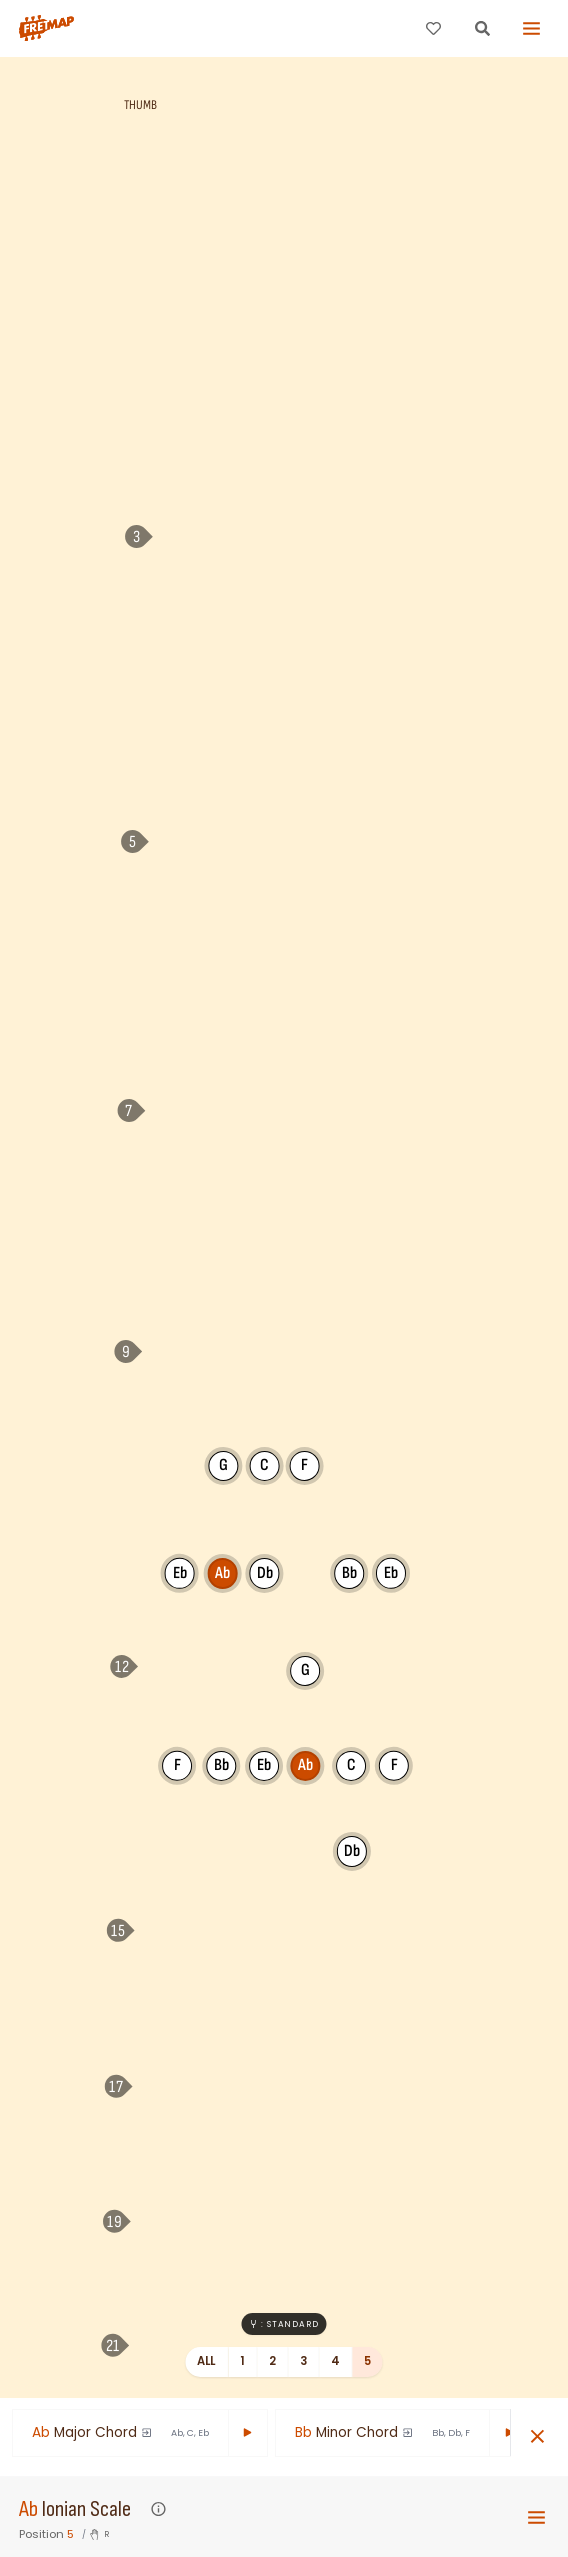  Describe the element at coordinates (283, 2324) in the screenshot. I see `: Standard` at that location.